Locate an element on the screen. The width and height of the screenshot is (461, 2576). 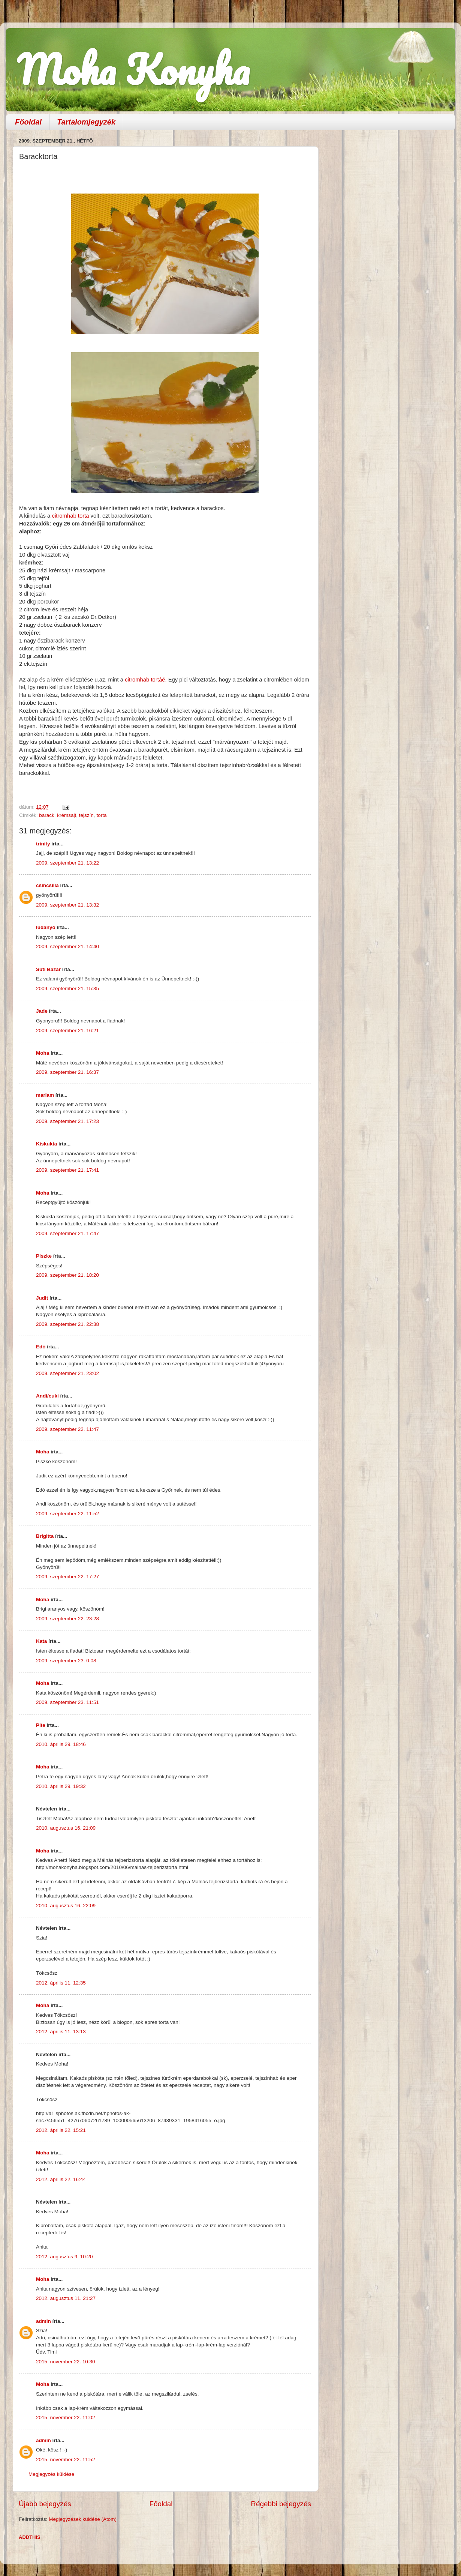
Tartalomjegyzék is located at coordinates (86, 122).